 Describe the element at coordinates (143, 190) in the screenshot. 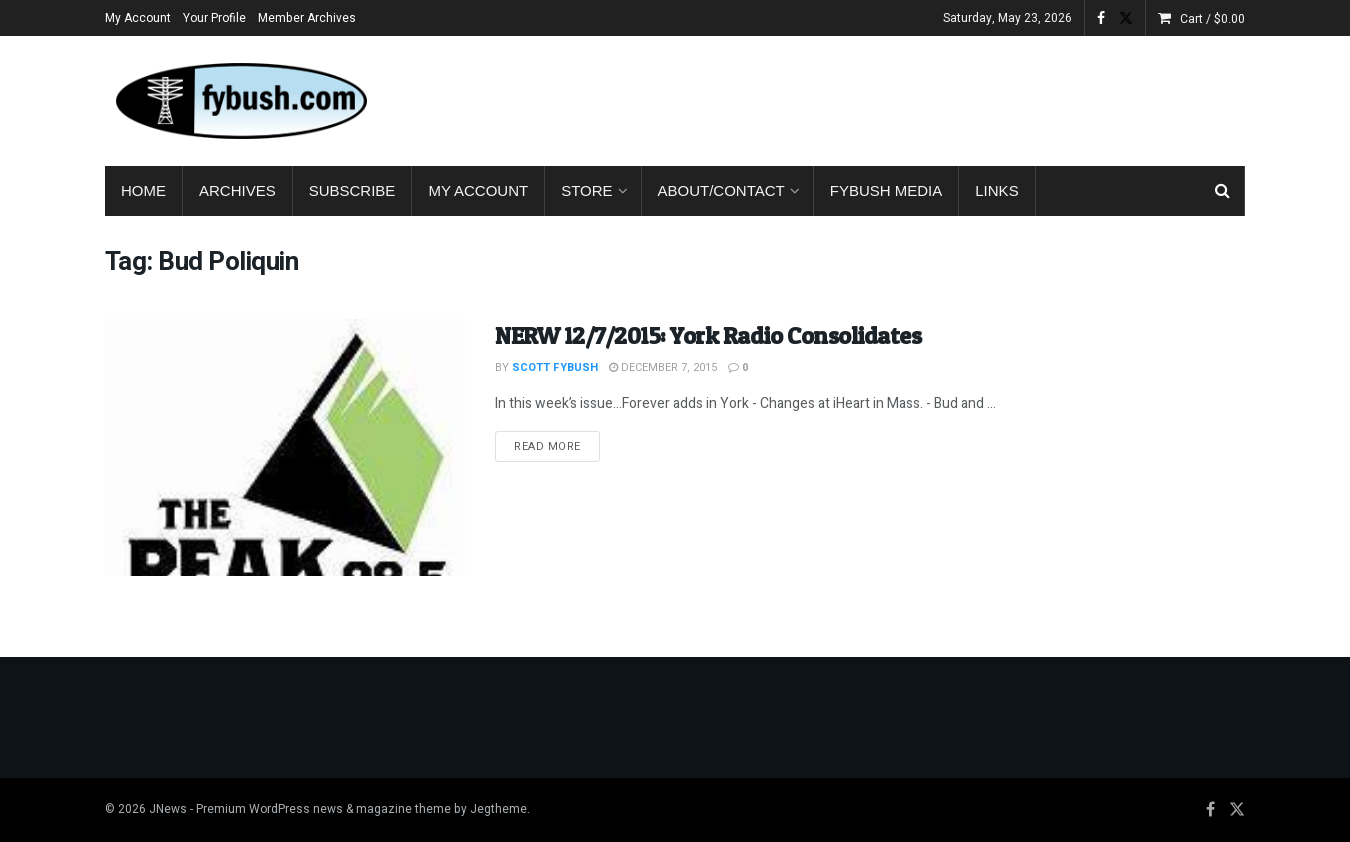

I see `Home` at that location.